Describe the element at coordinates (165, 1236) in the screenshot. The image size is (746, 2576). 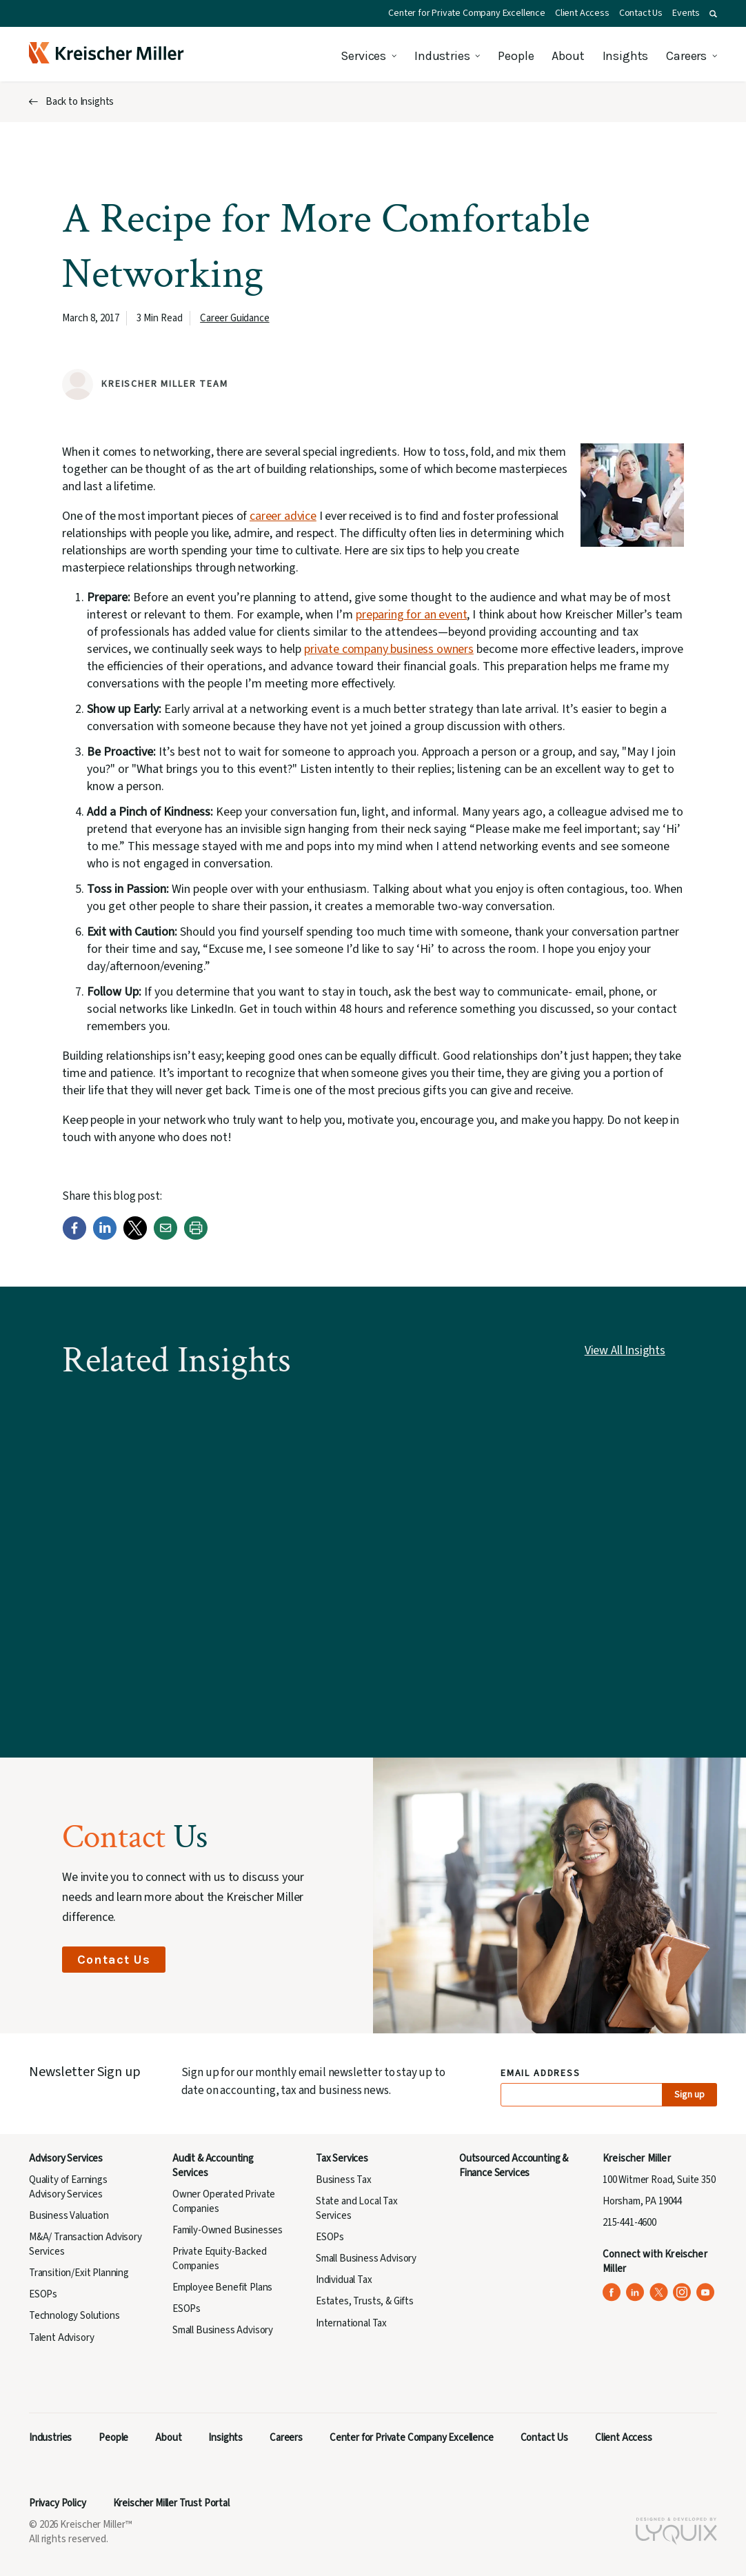
I see `[Email]` at that location.